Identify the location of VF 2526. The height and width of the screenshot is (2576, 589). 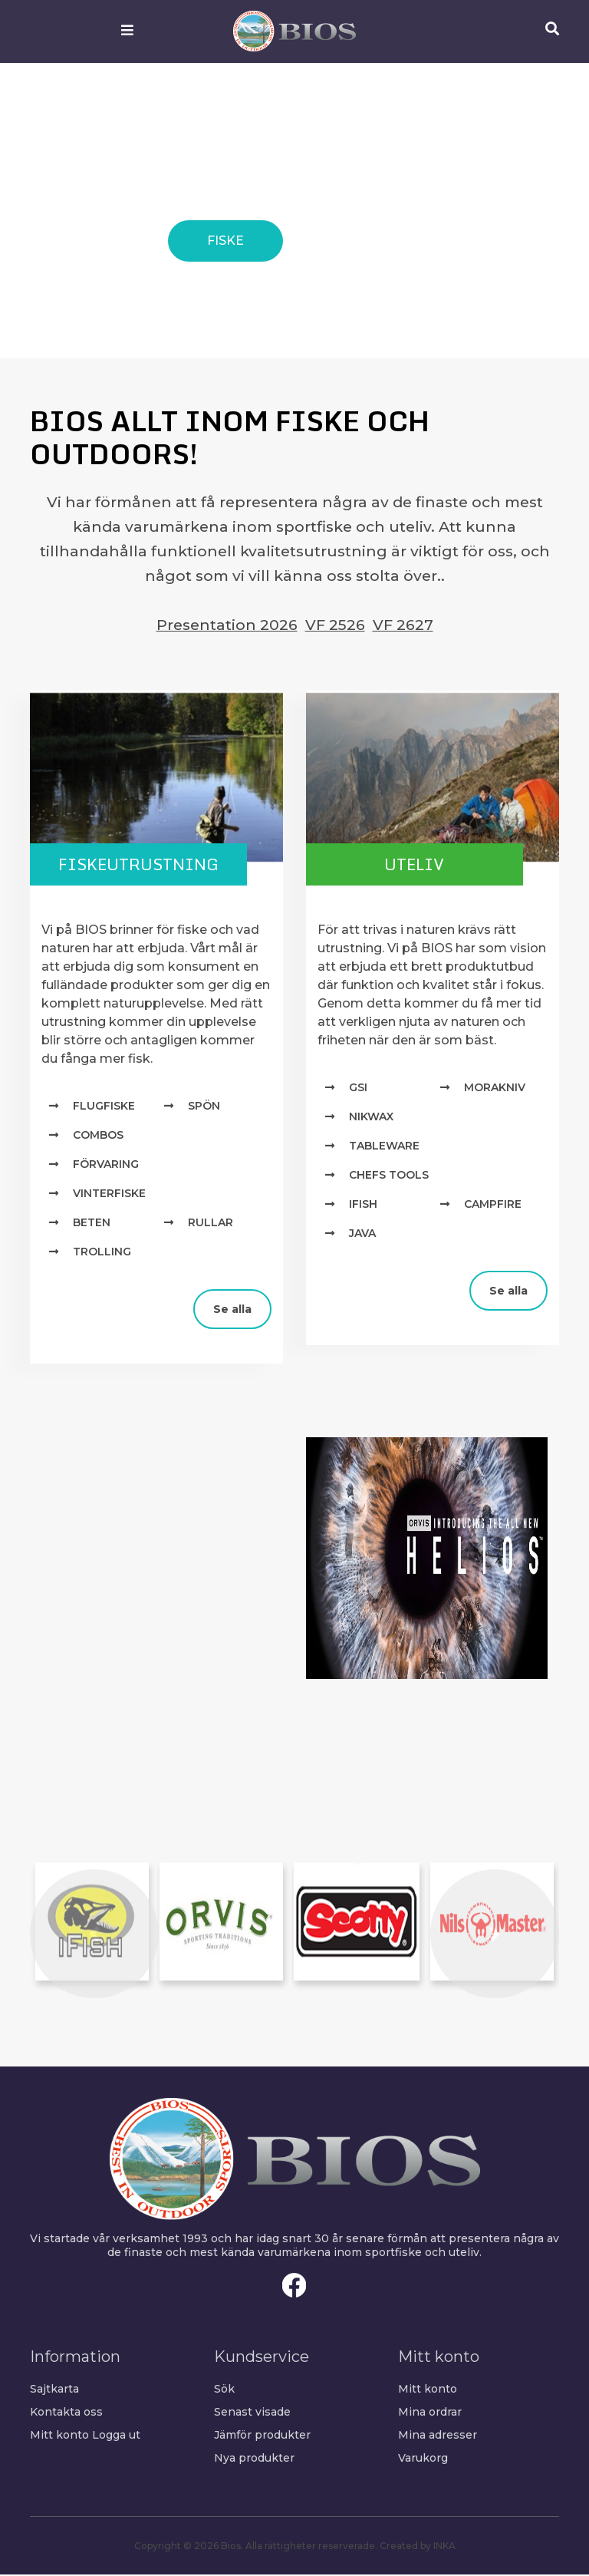
(335, 624).